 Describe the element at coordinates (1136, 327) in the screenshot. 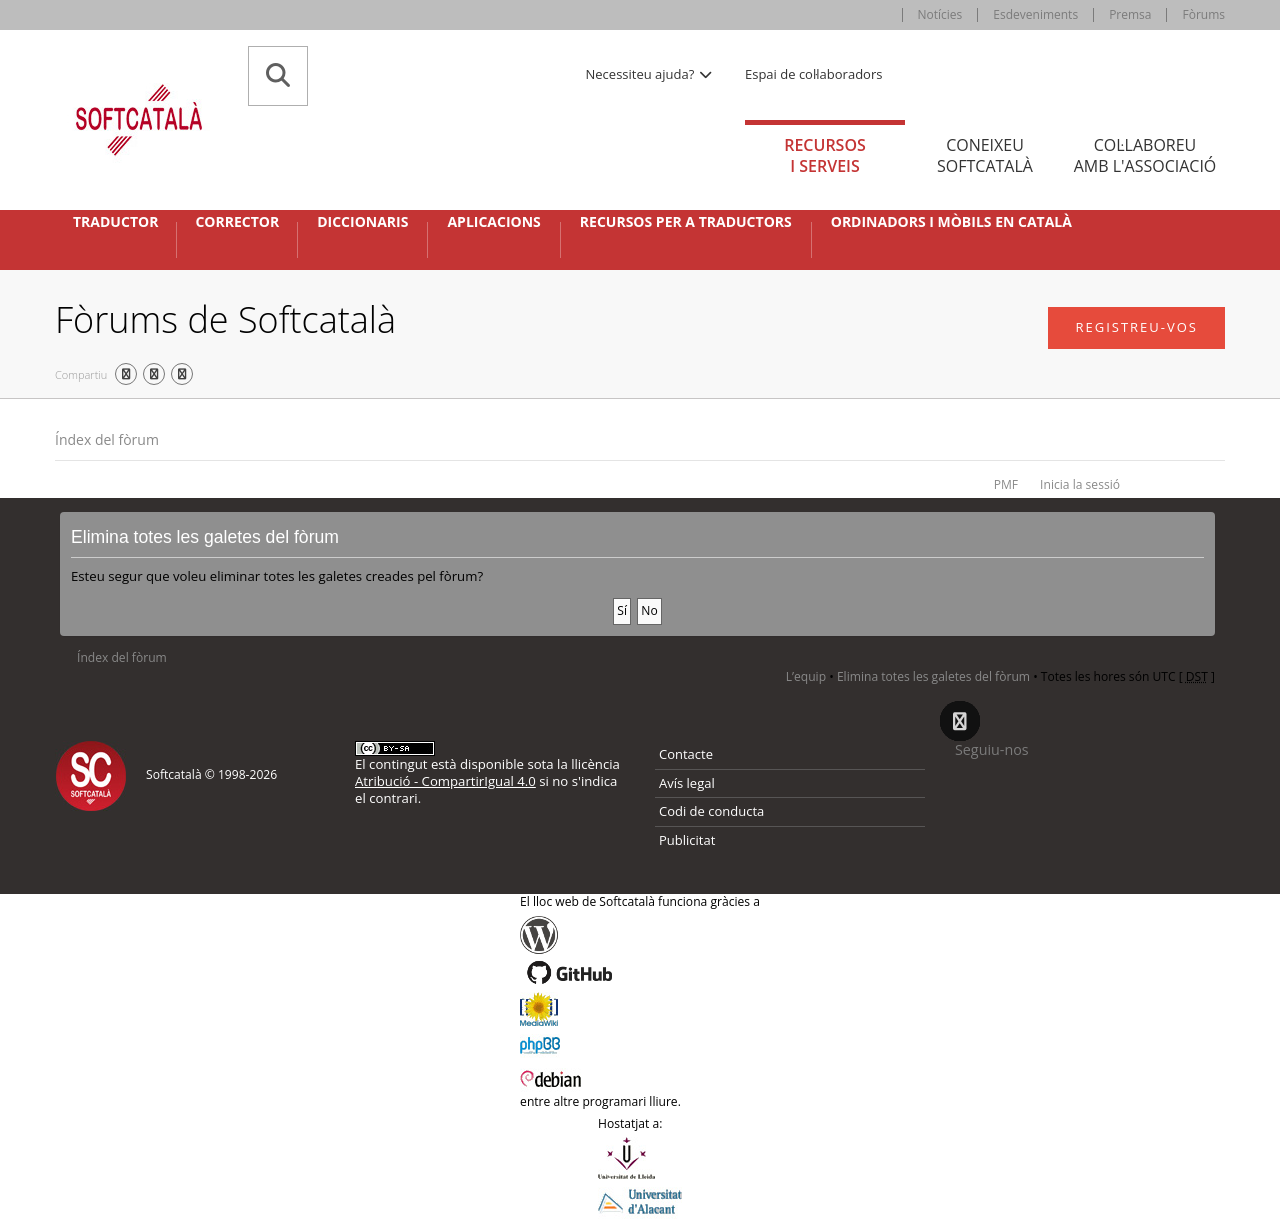

I see `Registreu-vos` at that location.